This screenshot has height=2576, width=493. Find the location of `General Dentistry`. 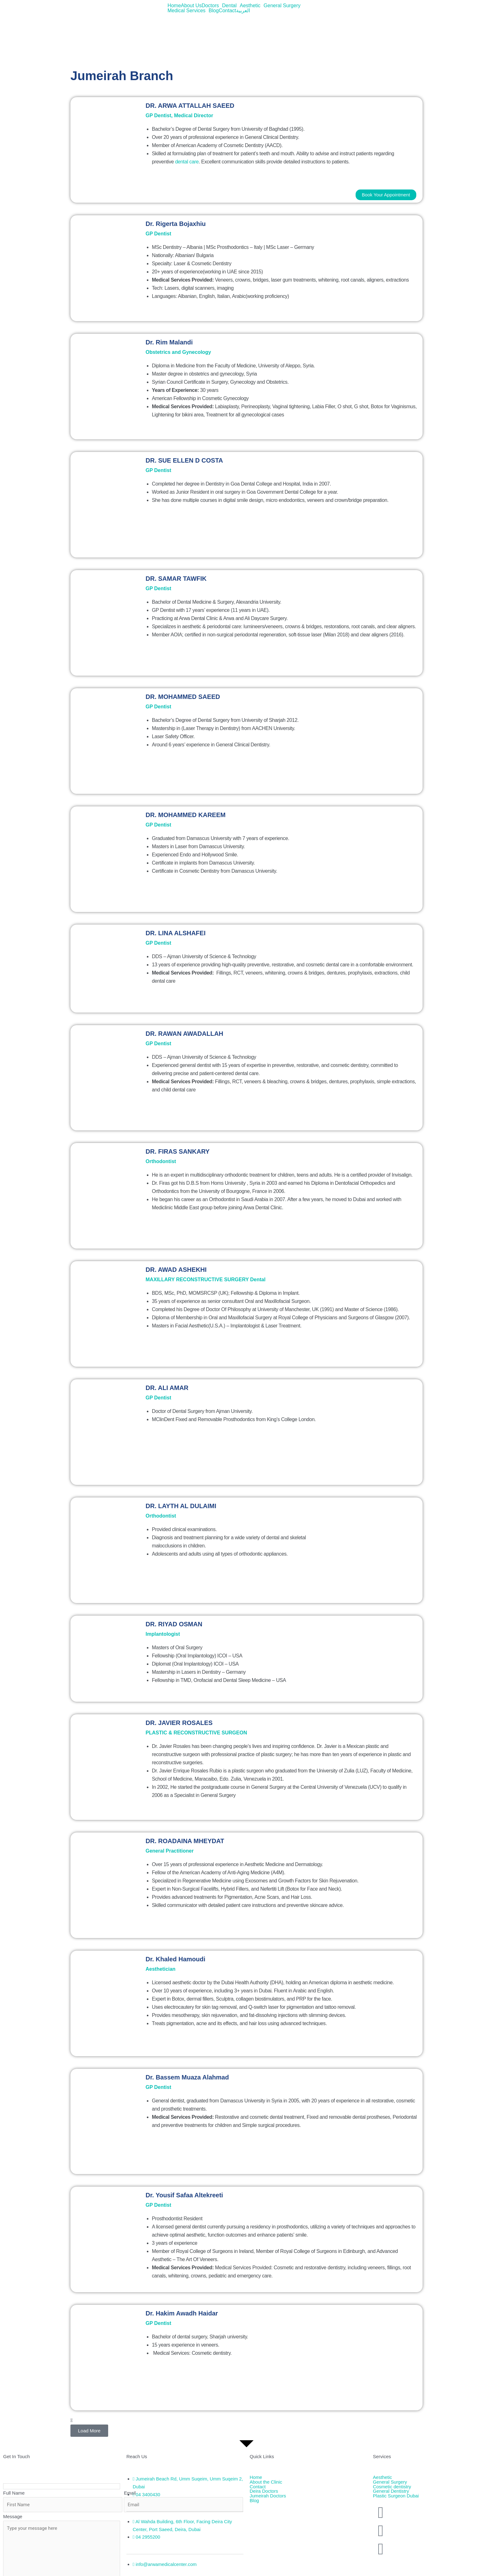

General Dentistry is located at coordinates (391, 2491).